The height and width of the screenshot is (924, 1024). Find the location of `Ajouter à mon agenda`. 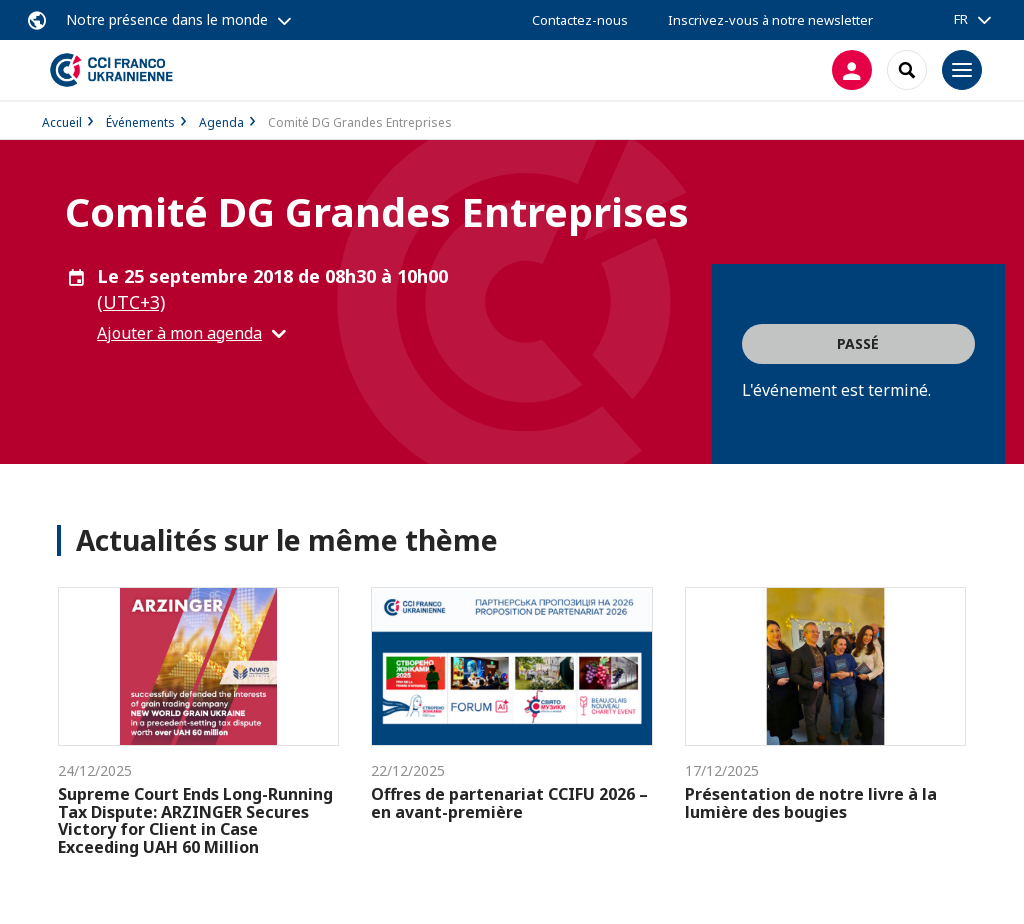

Ajouter à mon agenda is located at coordinates (179, 333).